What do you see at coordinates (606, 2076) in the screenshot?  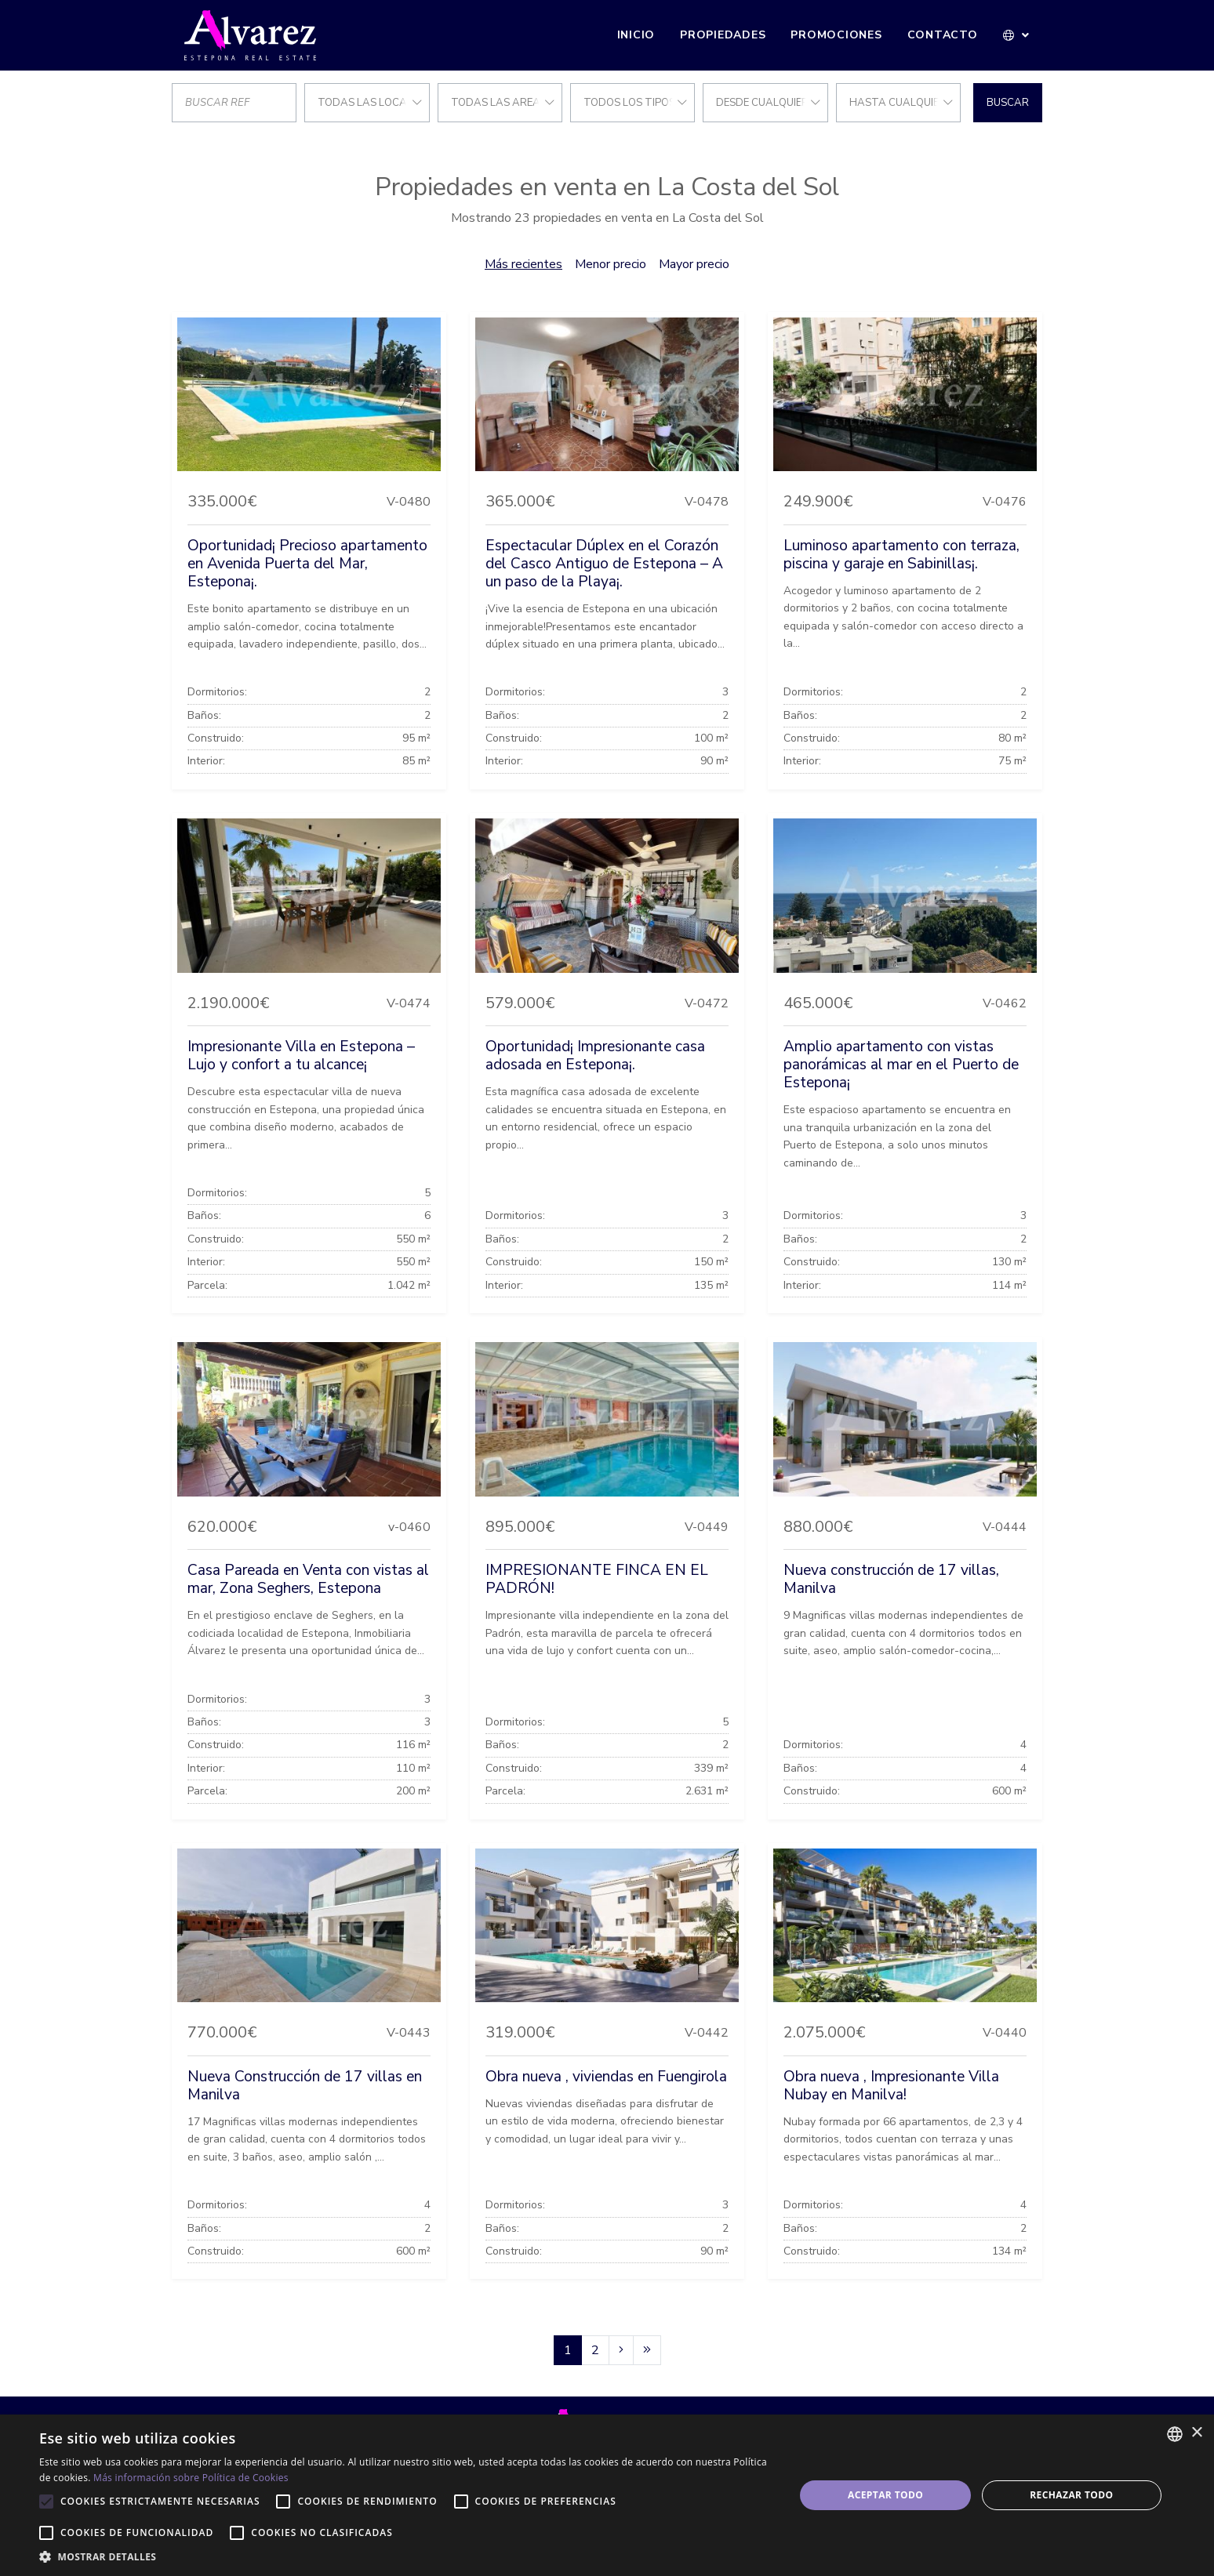 I see `Obra nueva , viviendas en Fuengirola` at bounding box center [606, 2076].